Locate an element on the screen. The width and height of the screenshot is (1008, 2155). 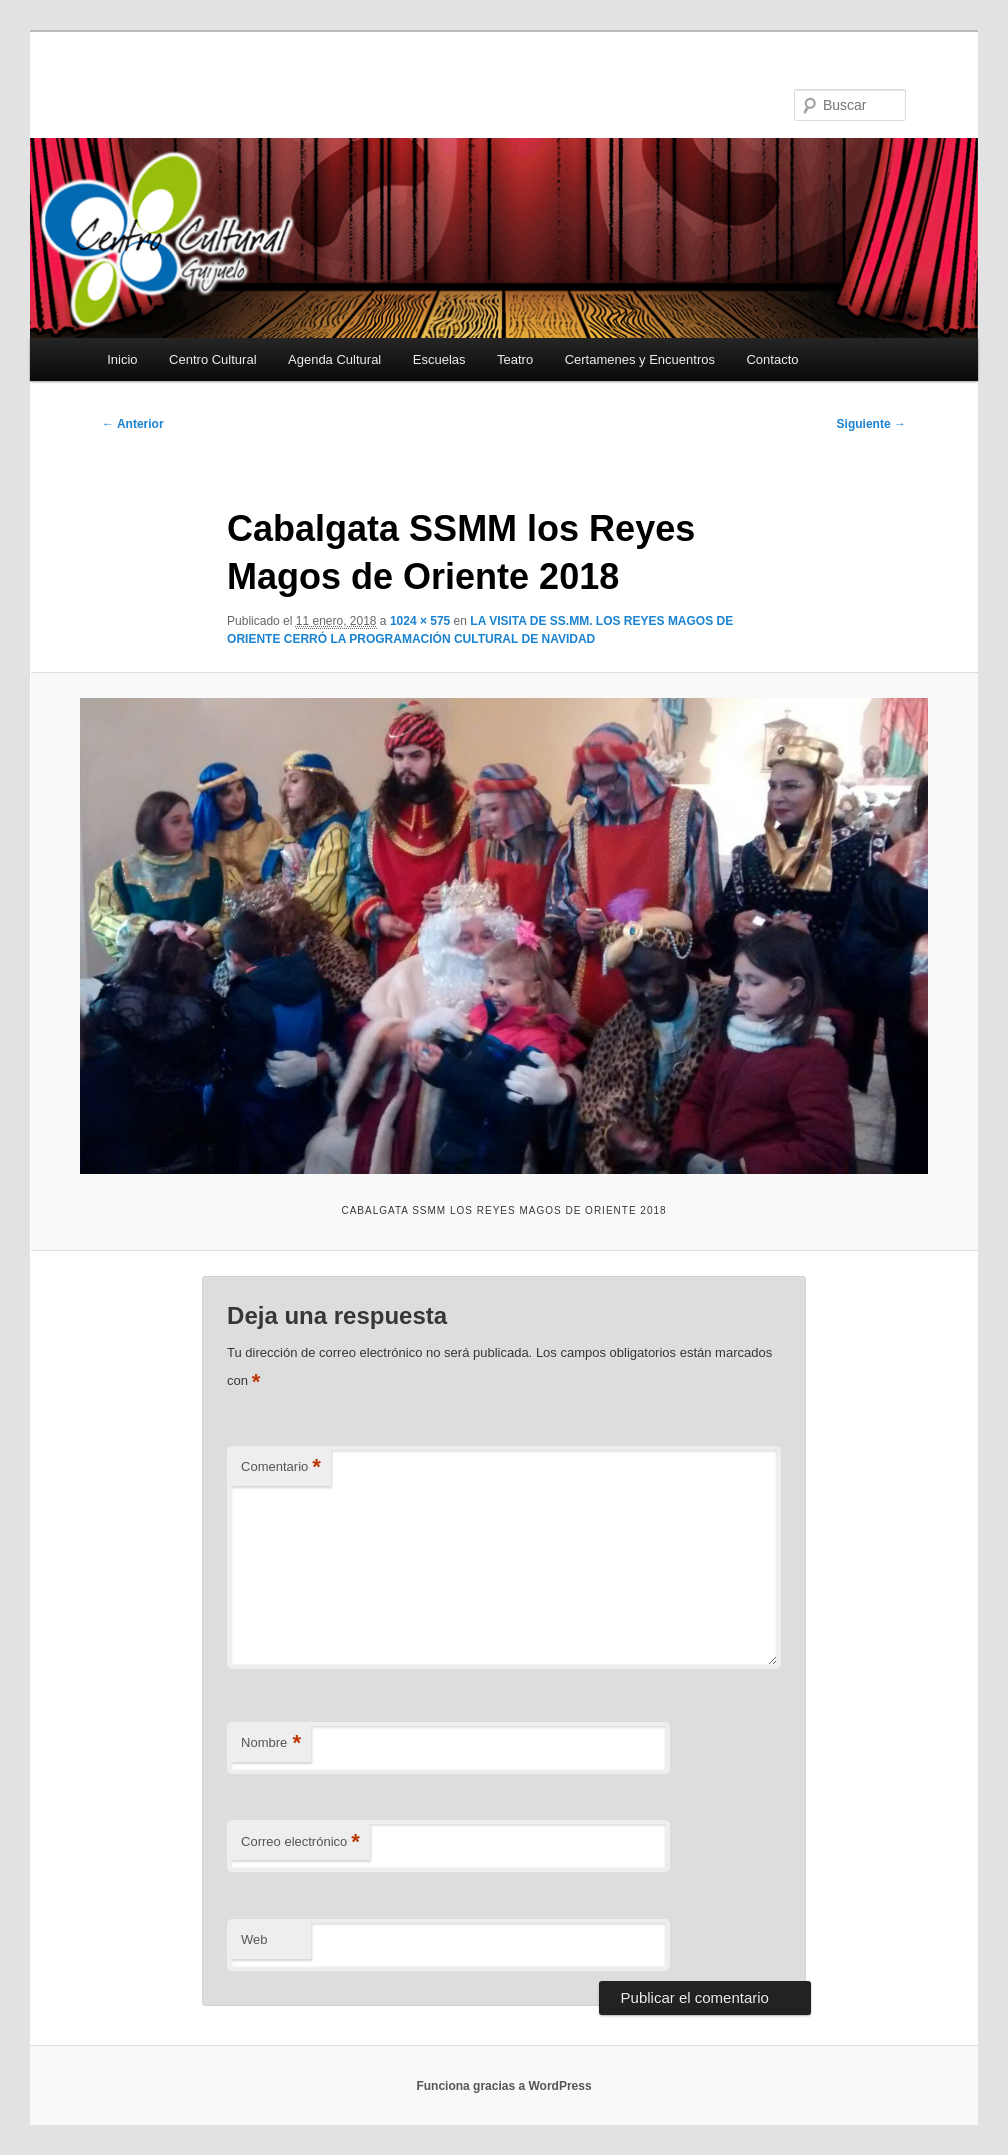
Teatro is located at coordinates (515, 359).